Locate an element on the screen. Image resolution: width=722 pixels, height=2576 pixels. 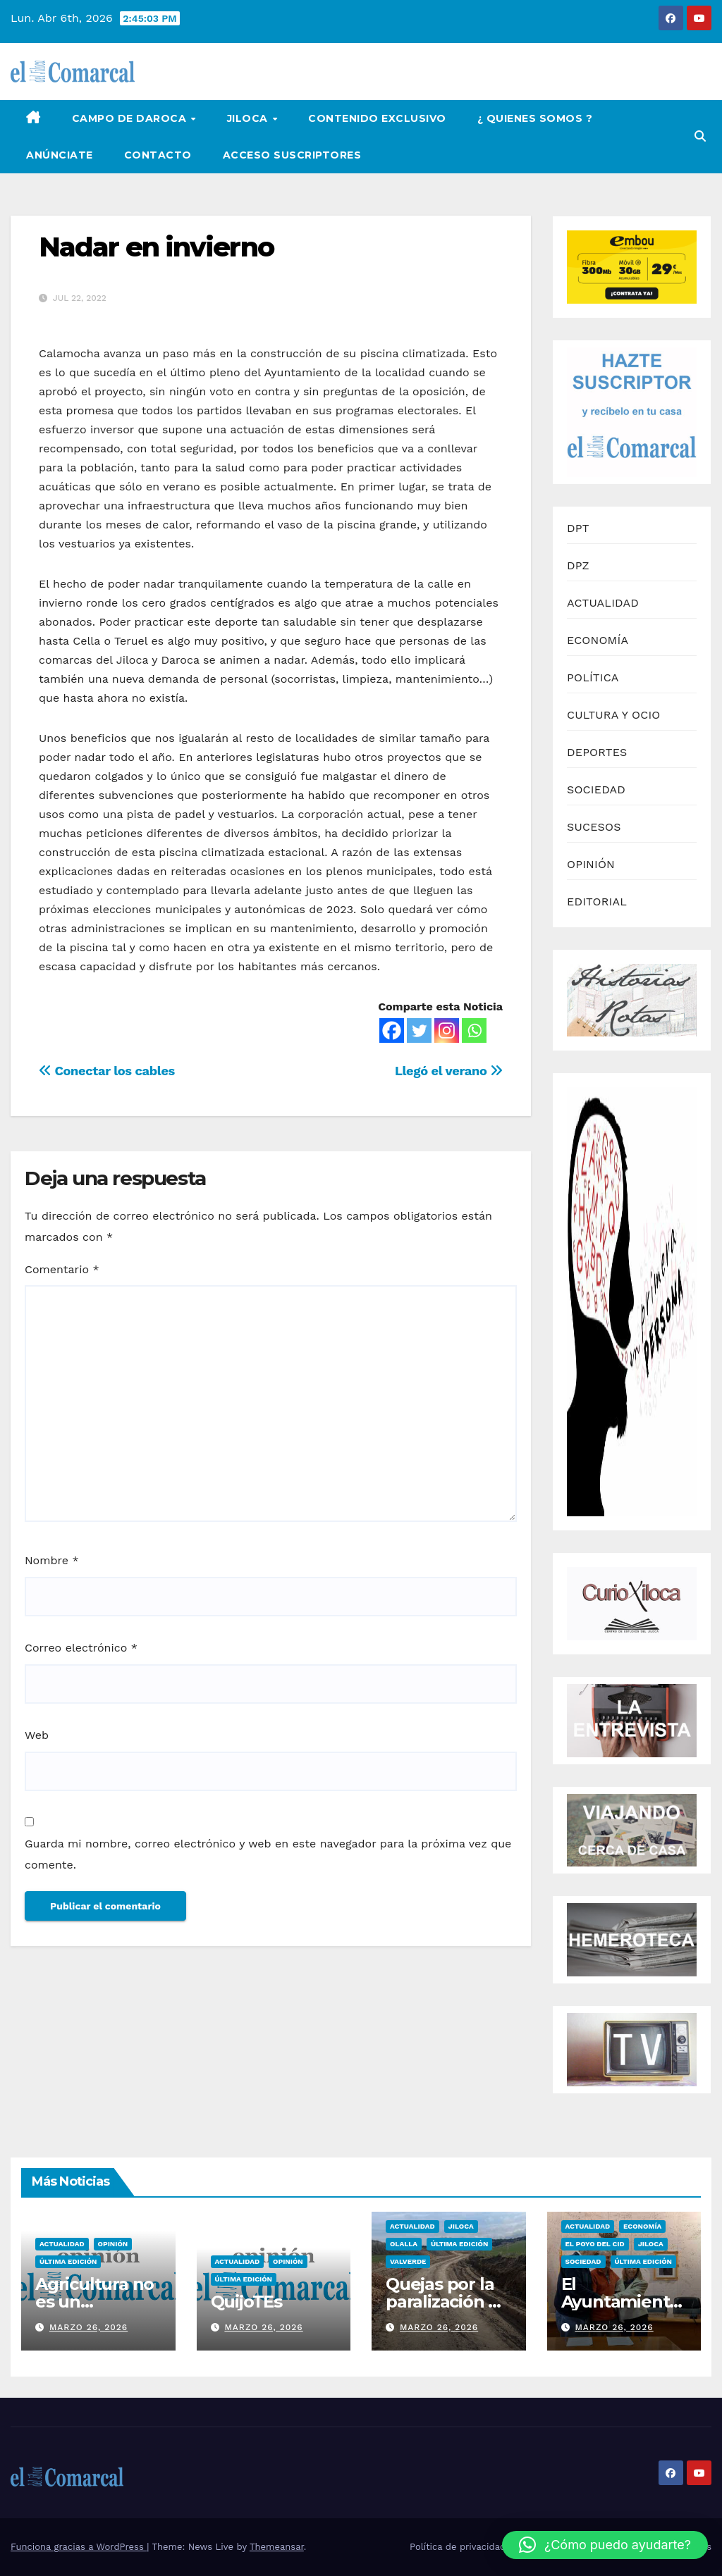
¿ Quienes Somos ? is located at coordinates (535, 118).